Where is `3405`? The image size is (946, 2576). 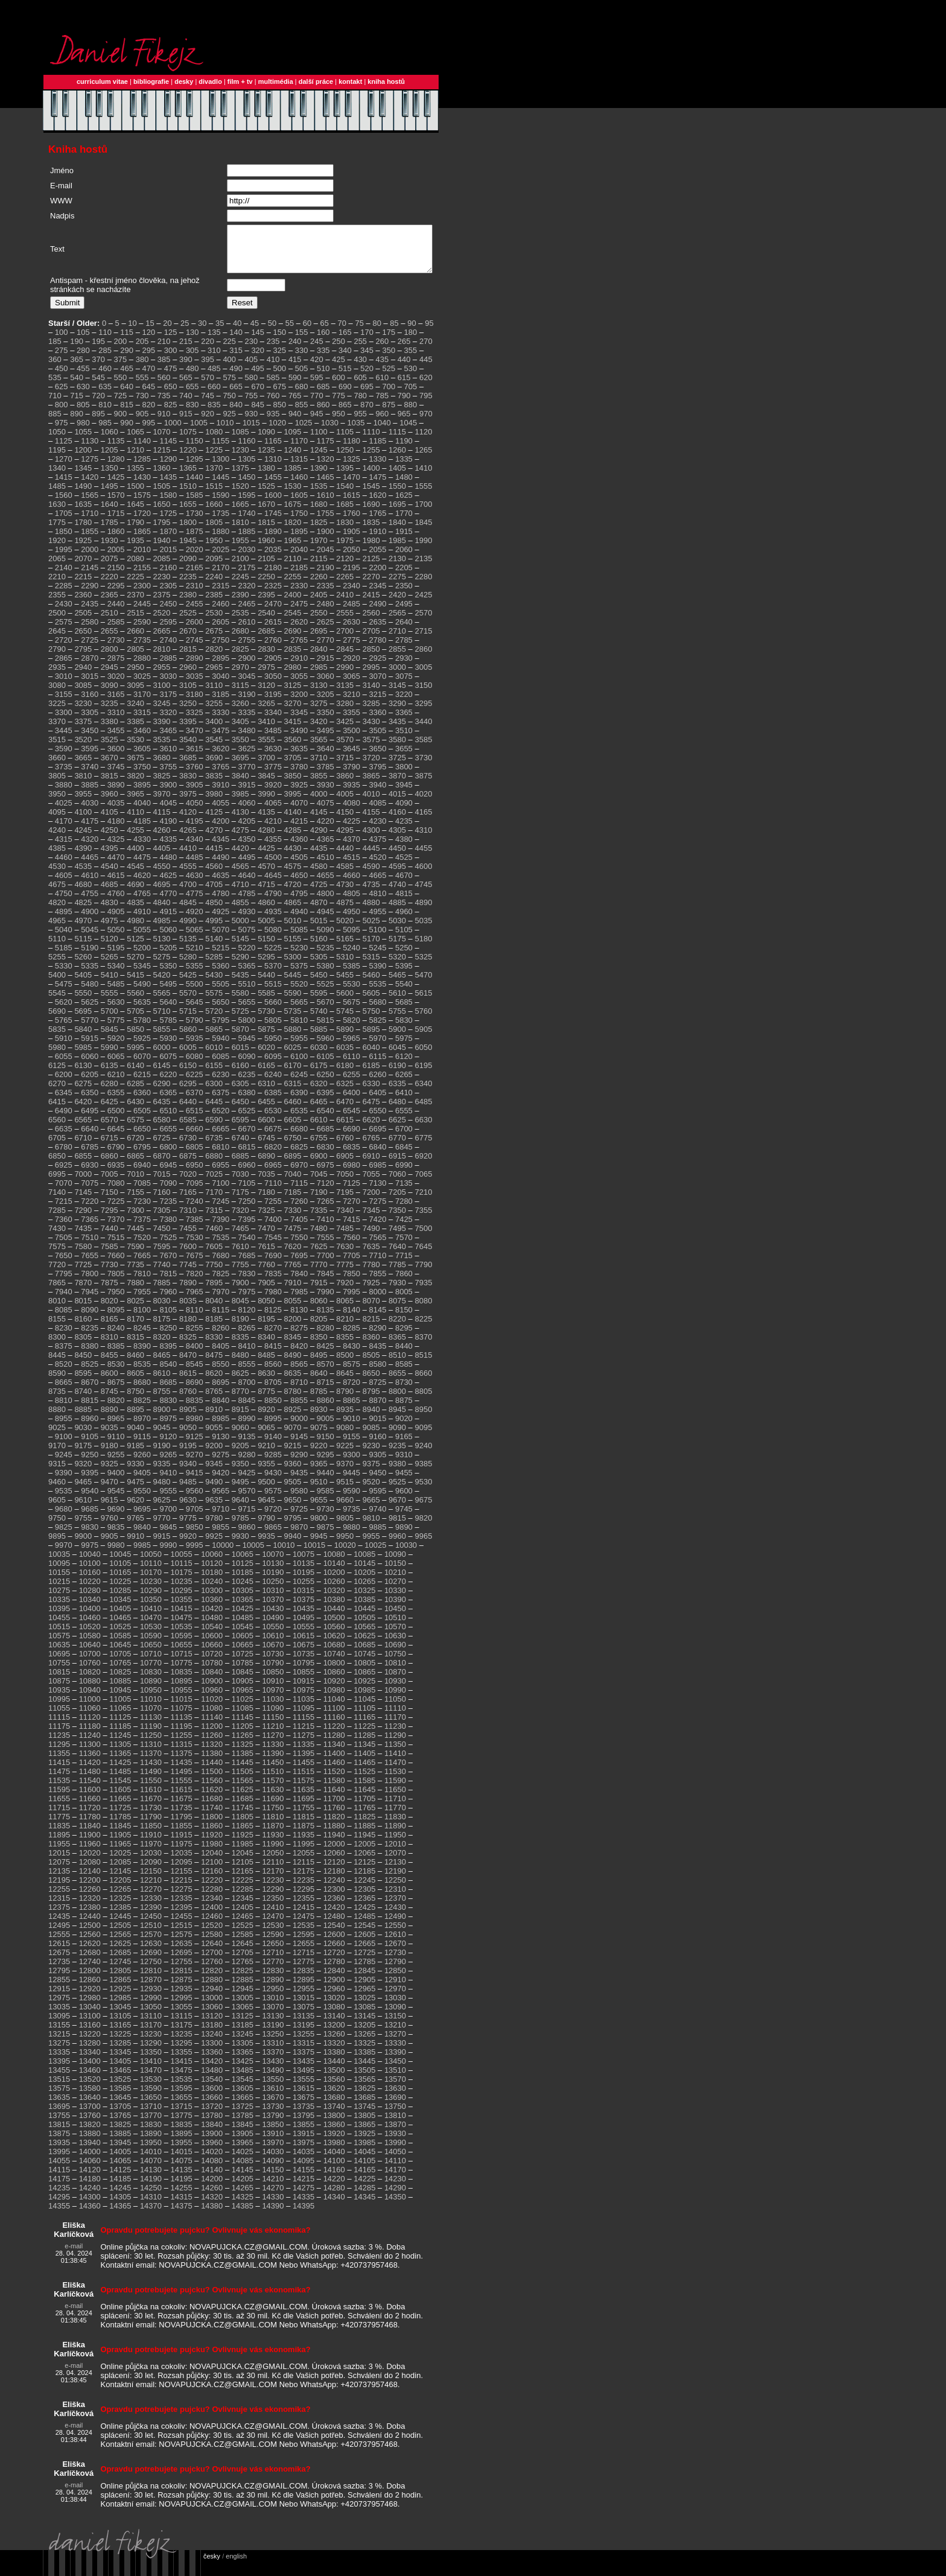
3405 is located at coordinates (240, 730).